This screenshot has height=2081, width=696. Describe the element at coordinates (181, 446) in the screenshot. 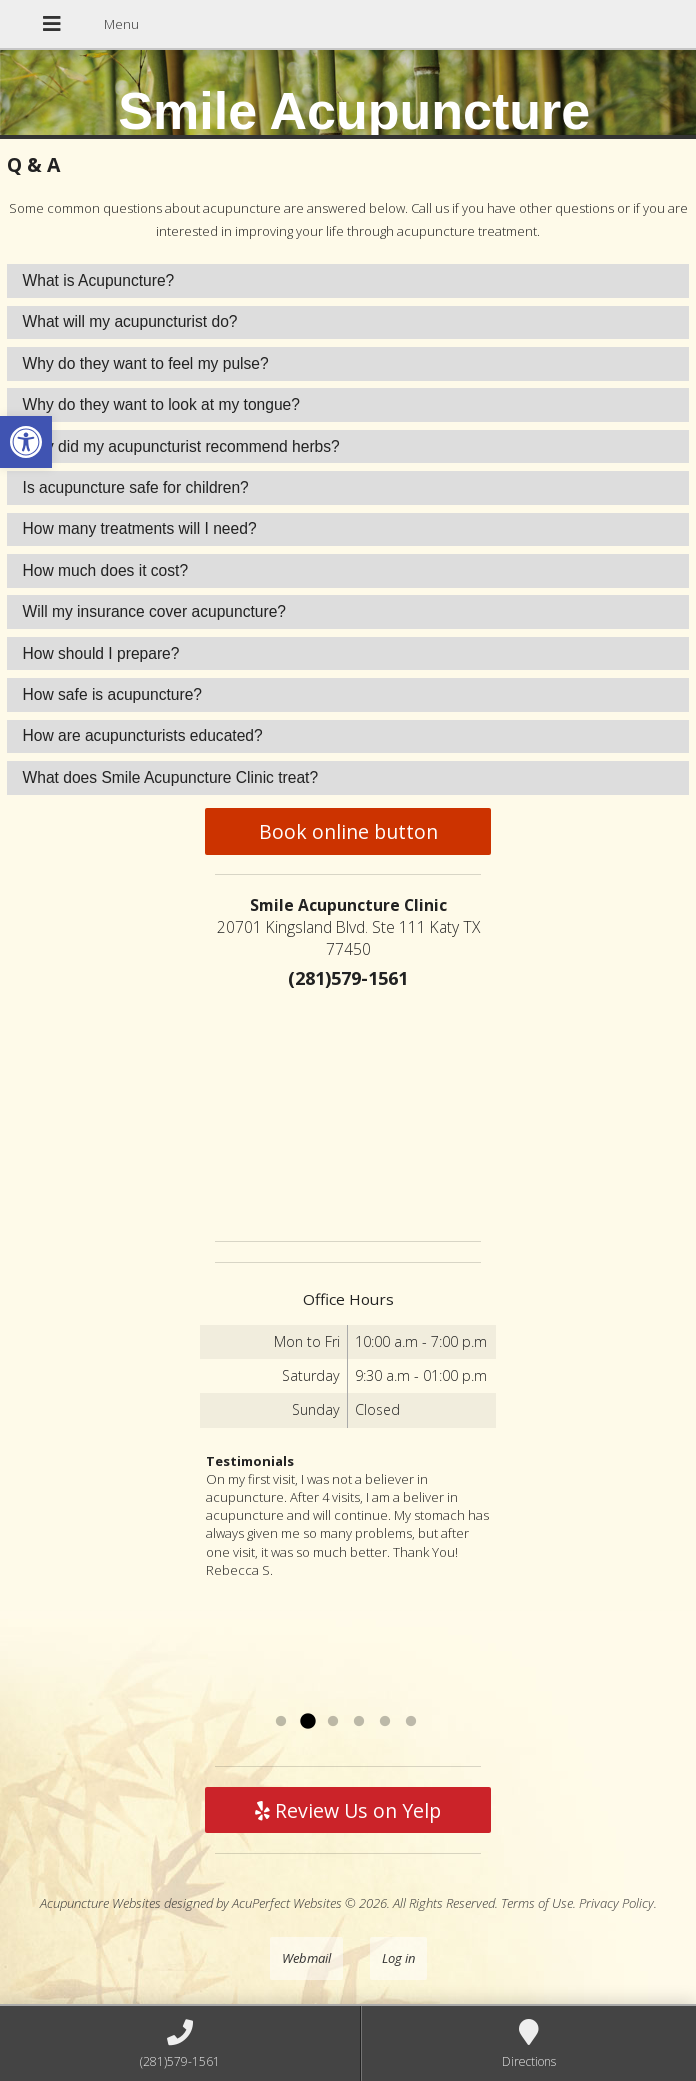

I see `Why did my acupuncturist recommend herbs? [tab]` at that location.